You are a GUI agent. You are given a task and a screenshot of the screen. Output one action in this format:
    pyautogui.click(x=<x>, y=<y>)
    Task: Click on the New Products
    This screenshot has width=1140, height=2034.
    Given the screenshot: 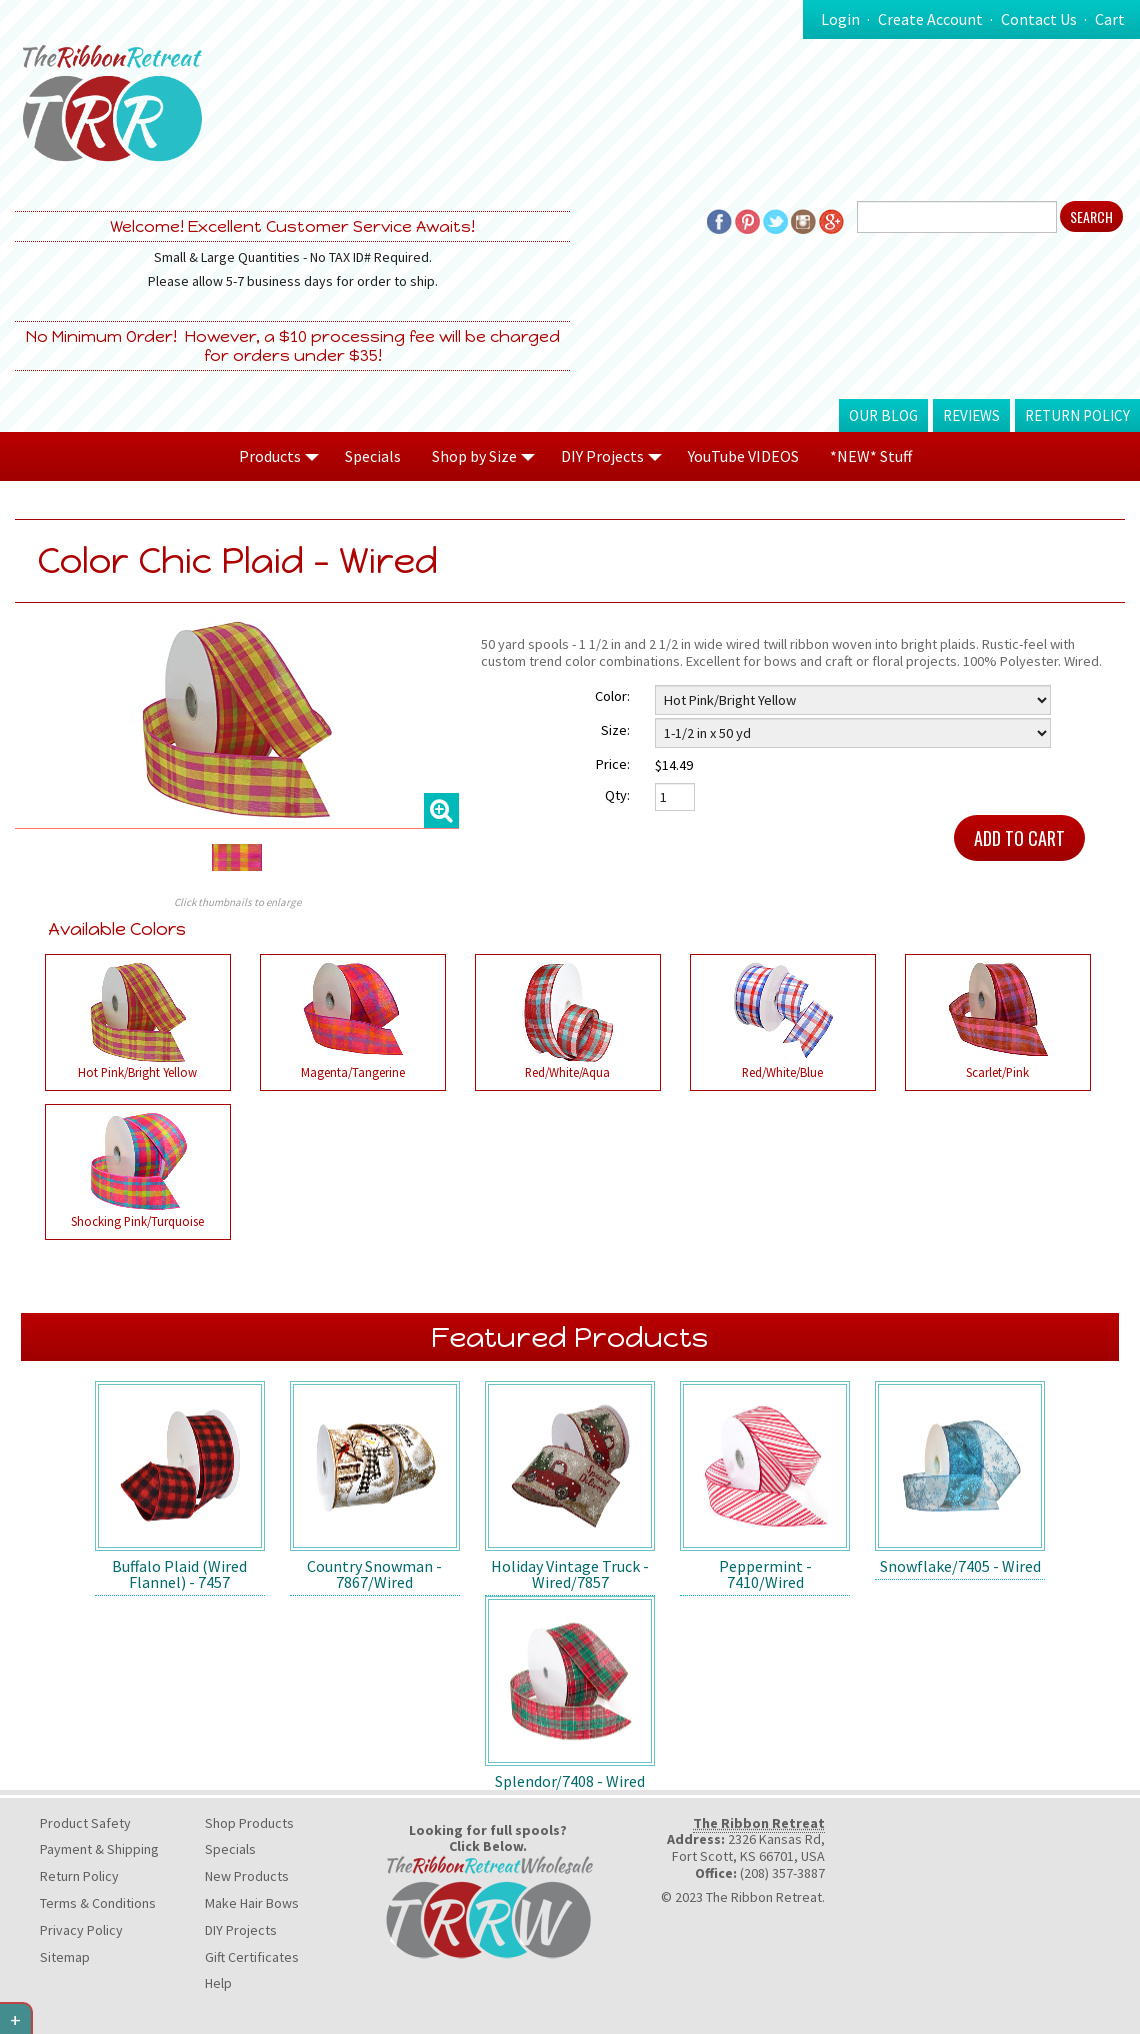 What is the action you would take?
    pyautogui.click(x=247, y=1876)
    